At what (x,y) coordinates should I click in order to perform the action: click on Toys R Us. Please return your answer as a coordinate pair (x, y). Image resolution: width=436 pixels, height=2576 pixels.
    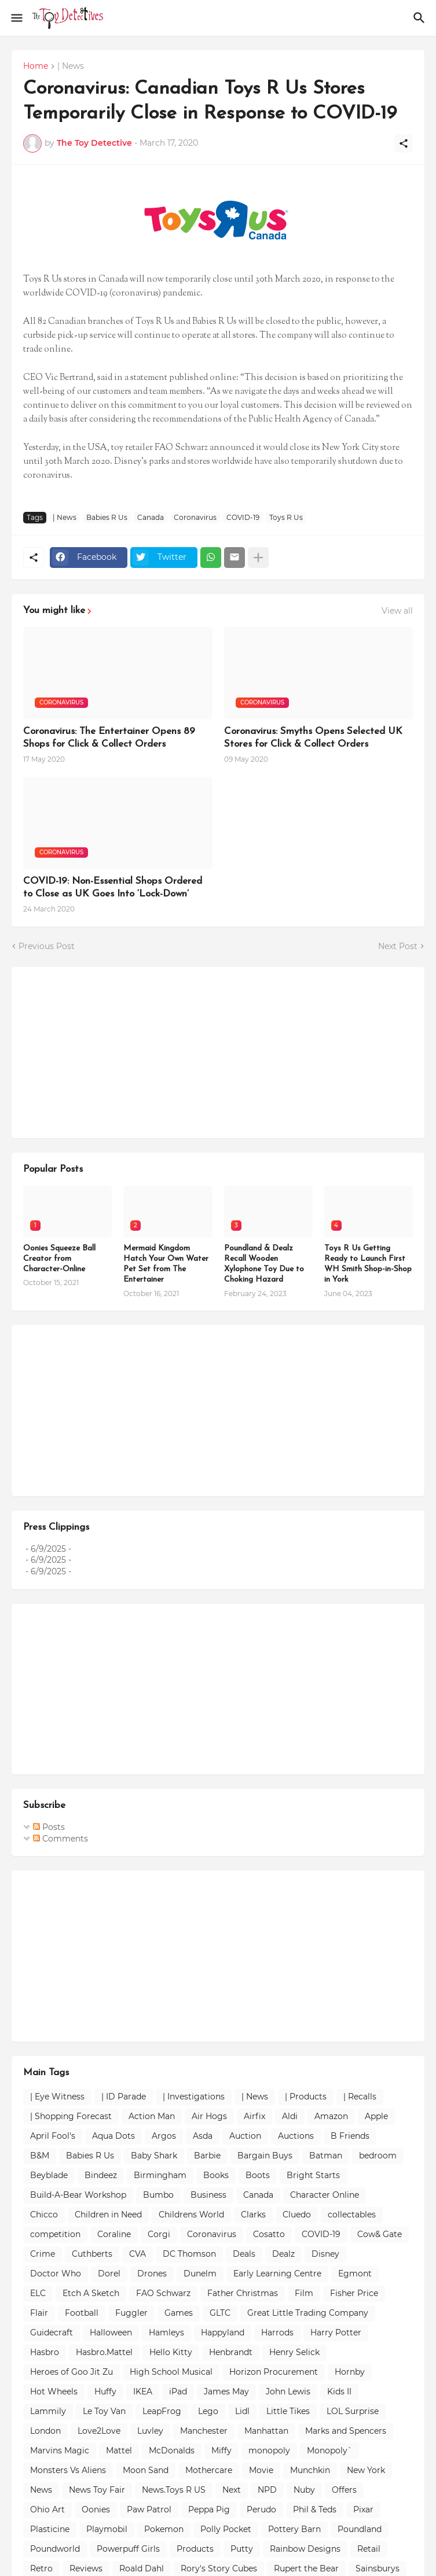
    Looking at the image, I should click on (286, 517).